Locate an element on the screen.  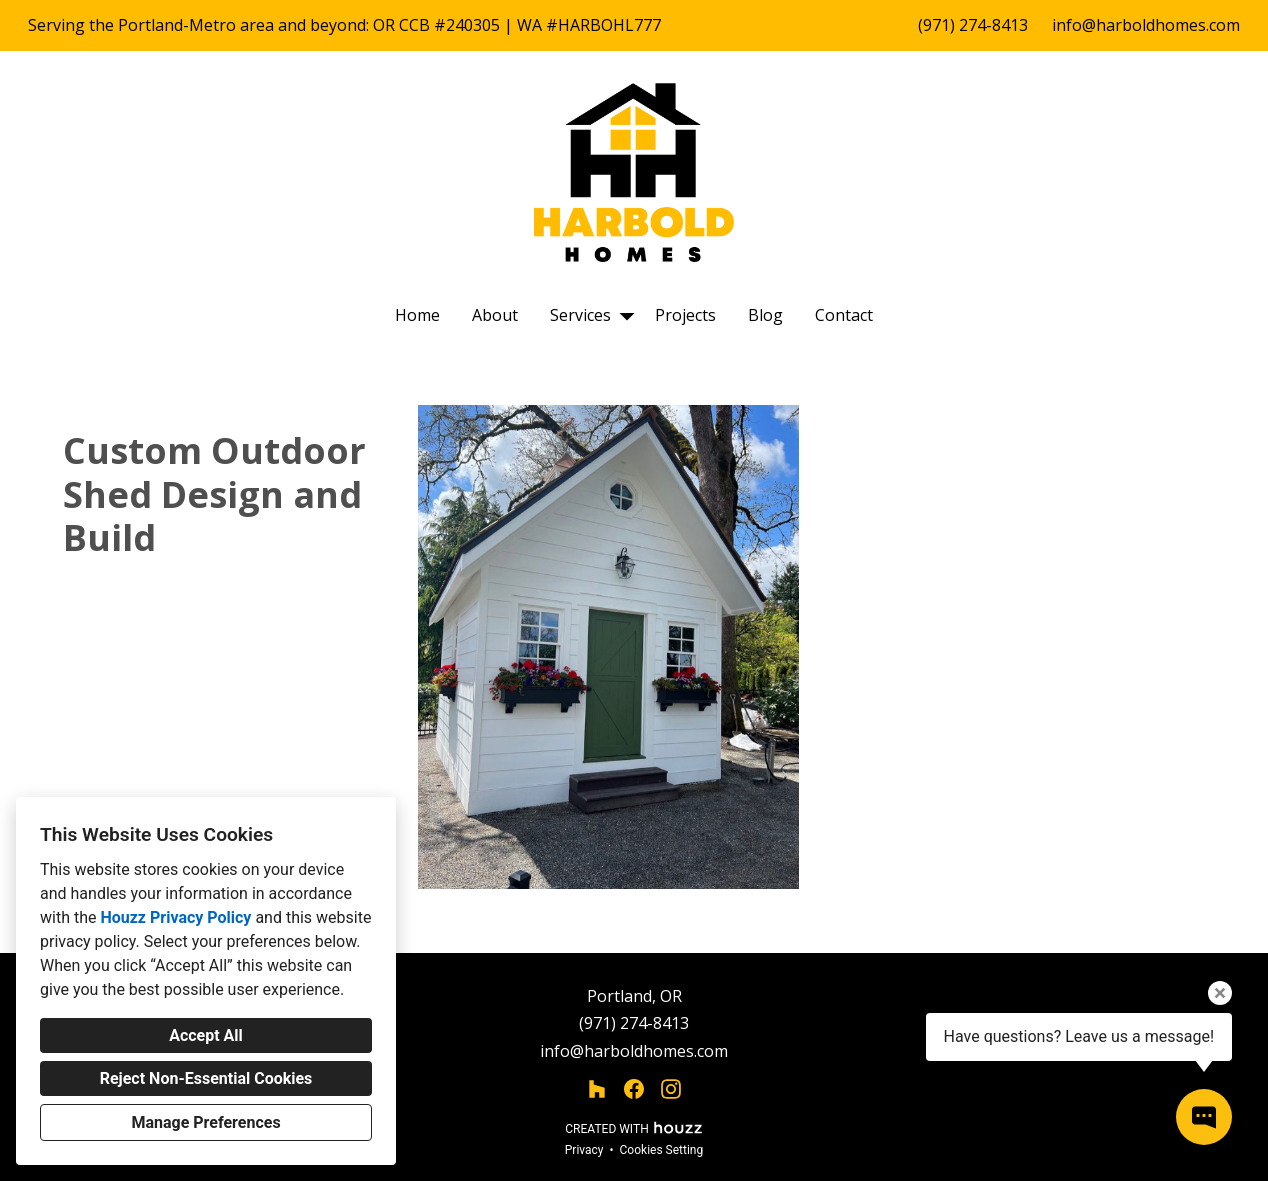
info@harboldhomes.com is located at coordinates (1146, 25).